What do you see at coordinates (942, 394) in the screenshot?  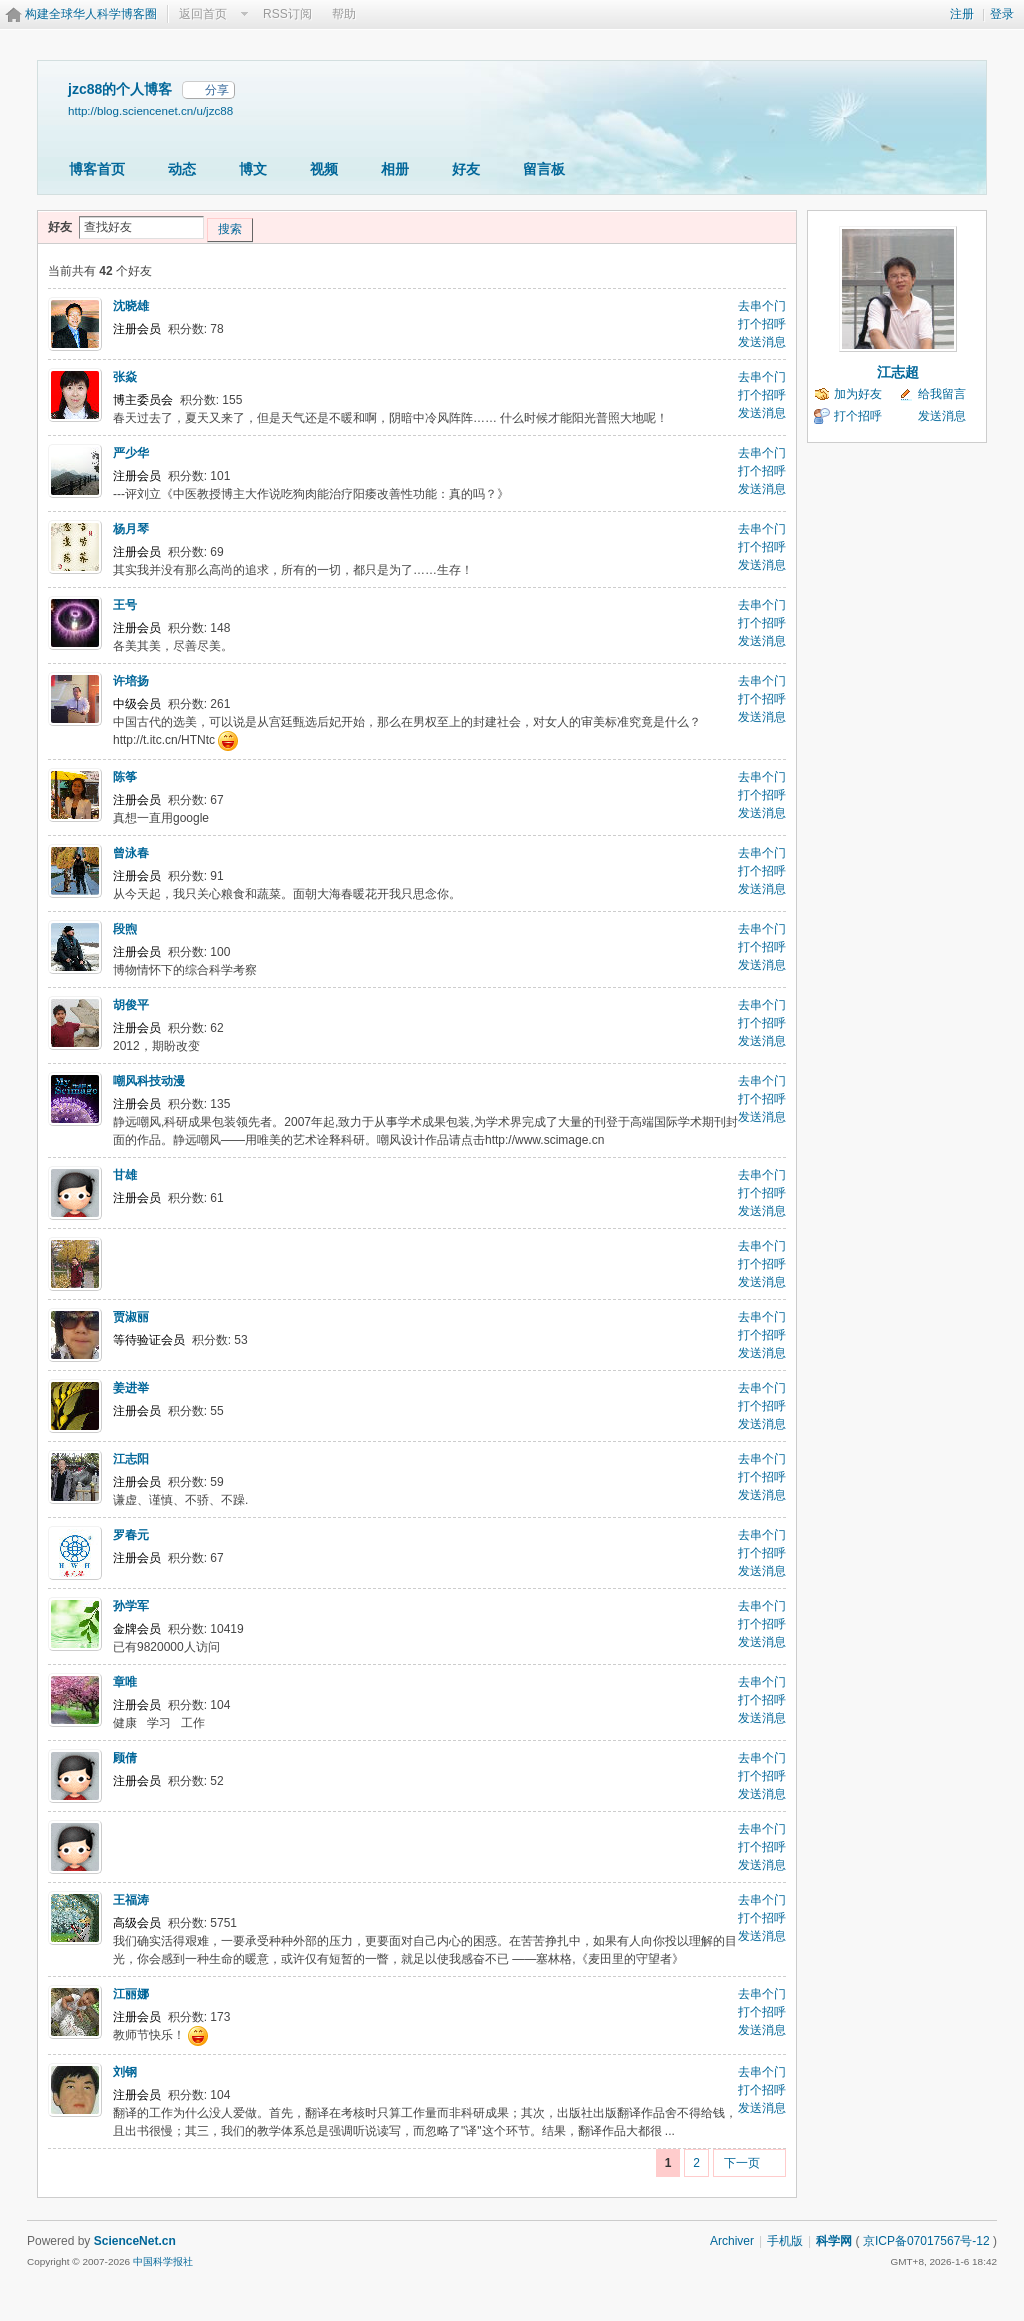 I see `给我留言` at bounding box center [942, 394].